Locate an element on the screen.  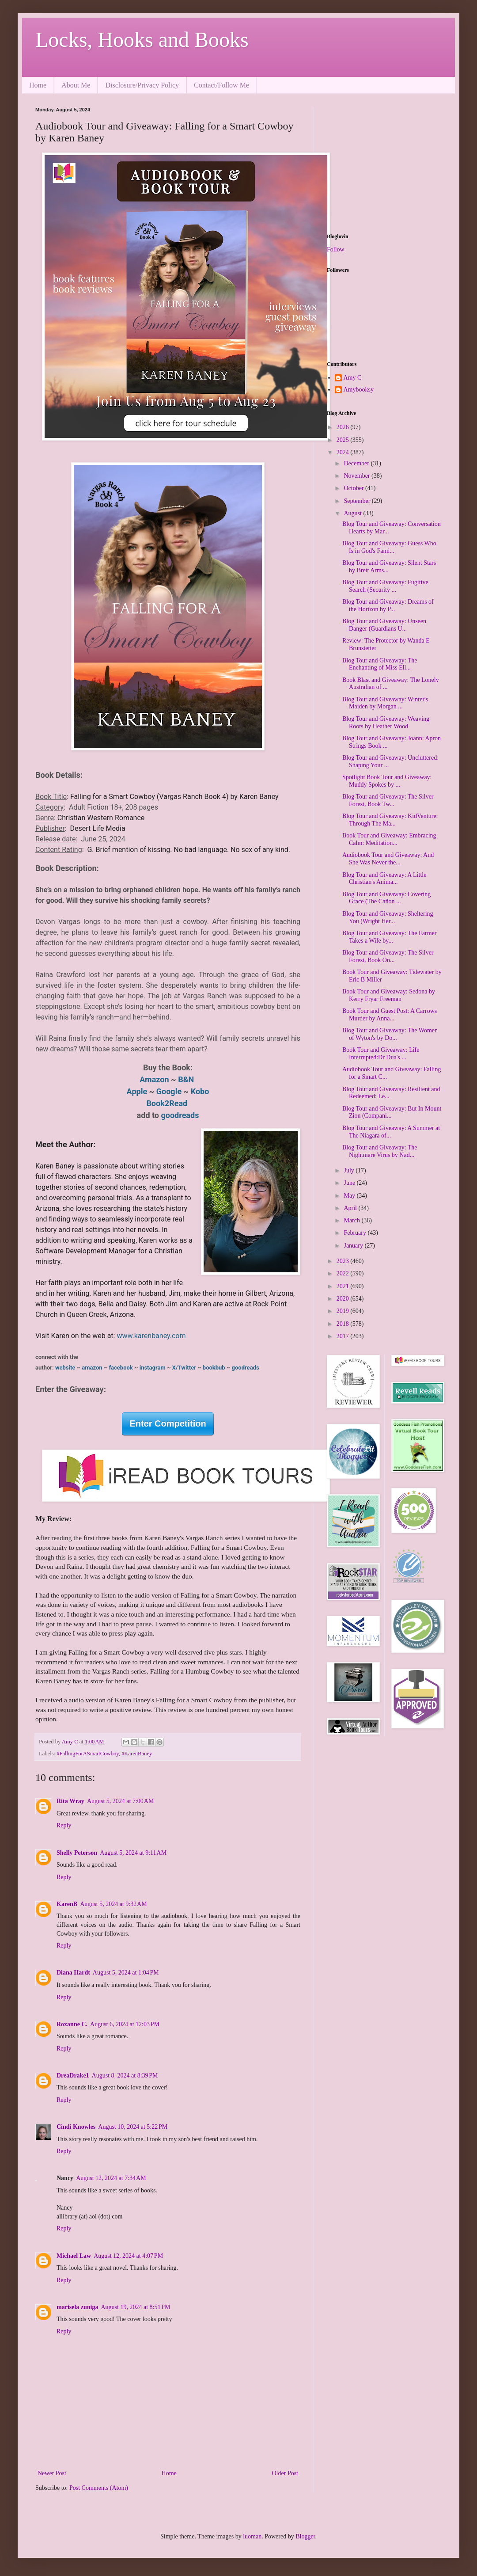
amazon is located at coordinates (93, 1367).